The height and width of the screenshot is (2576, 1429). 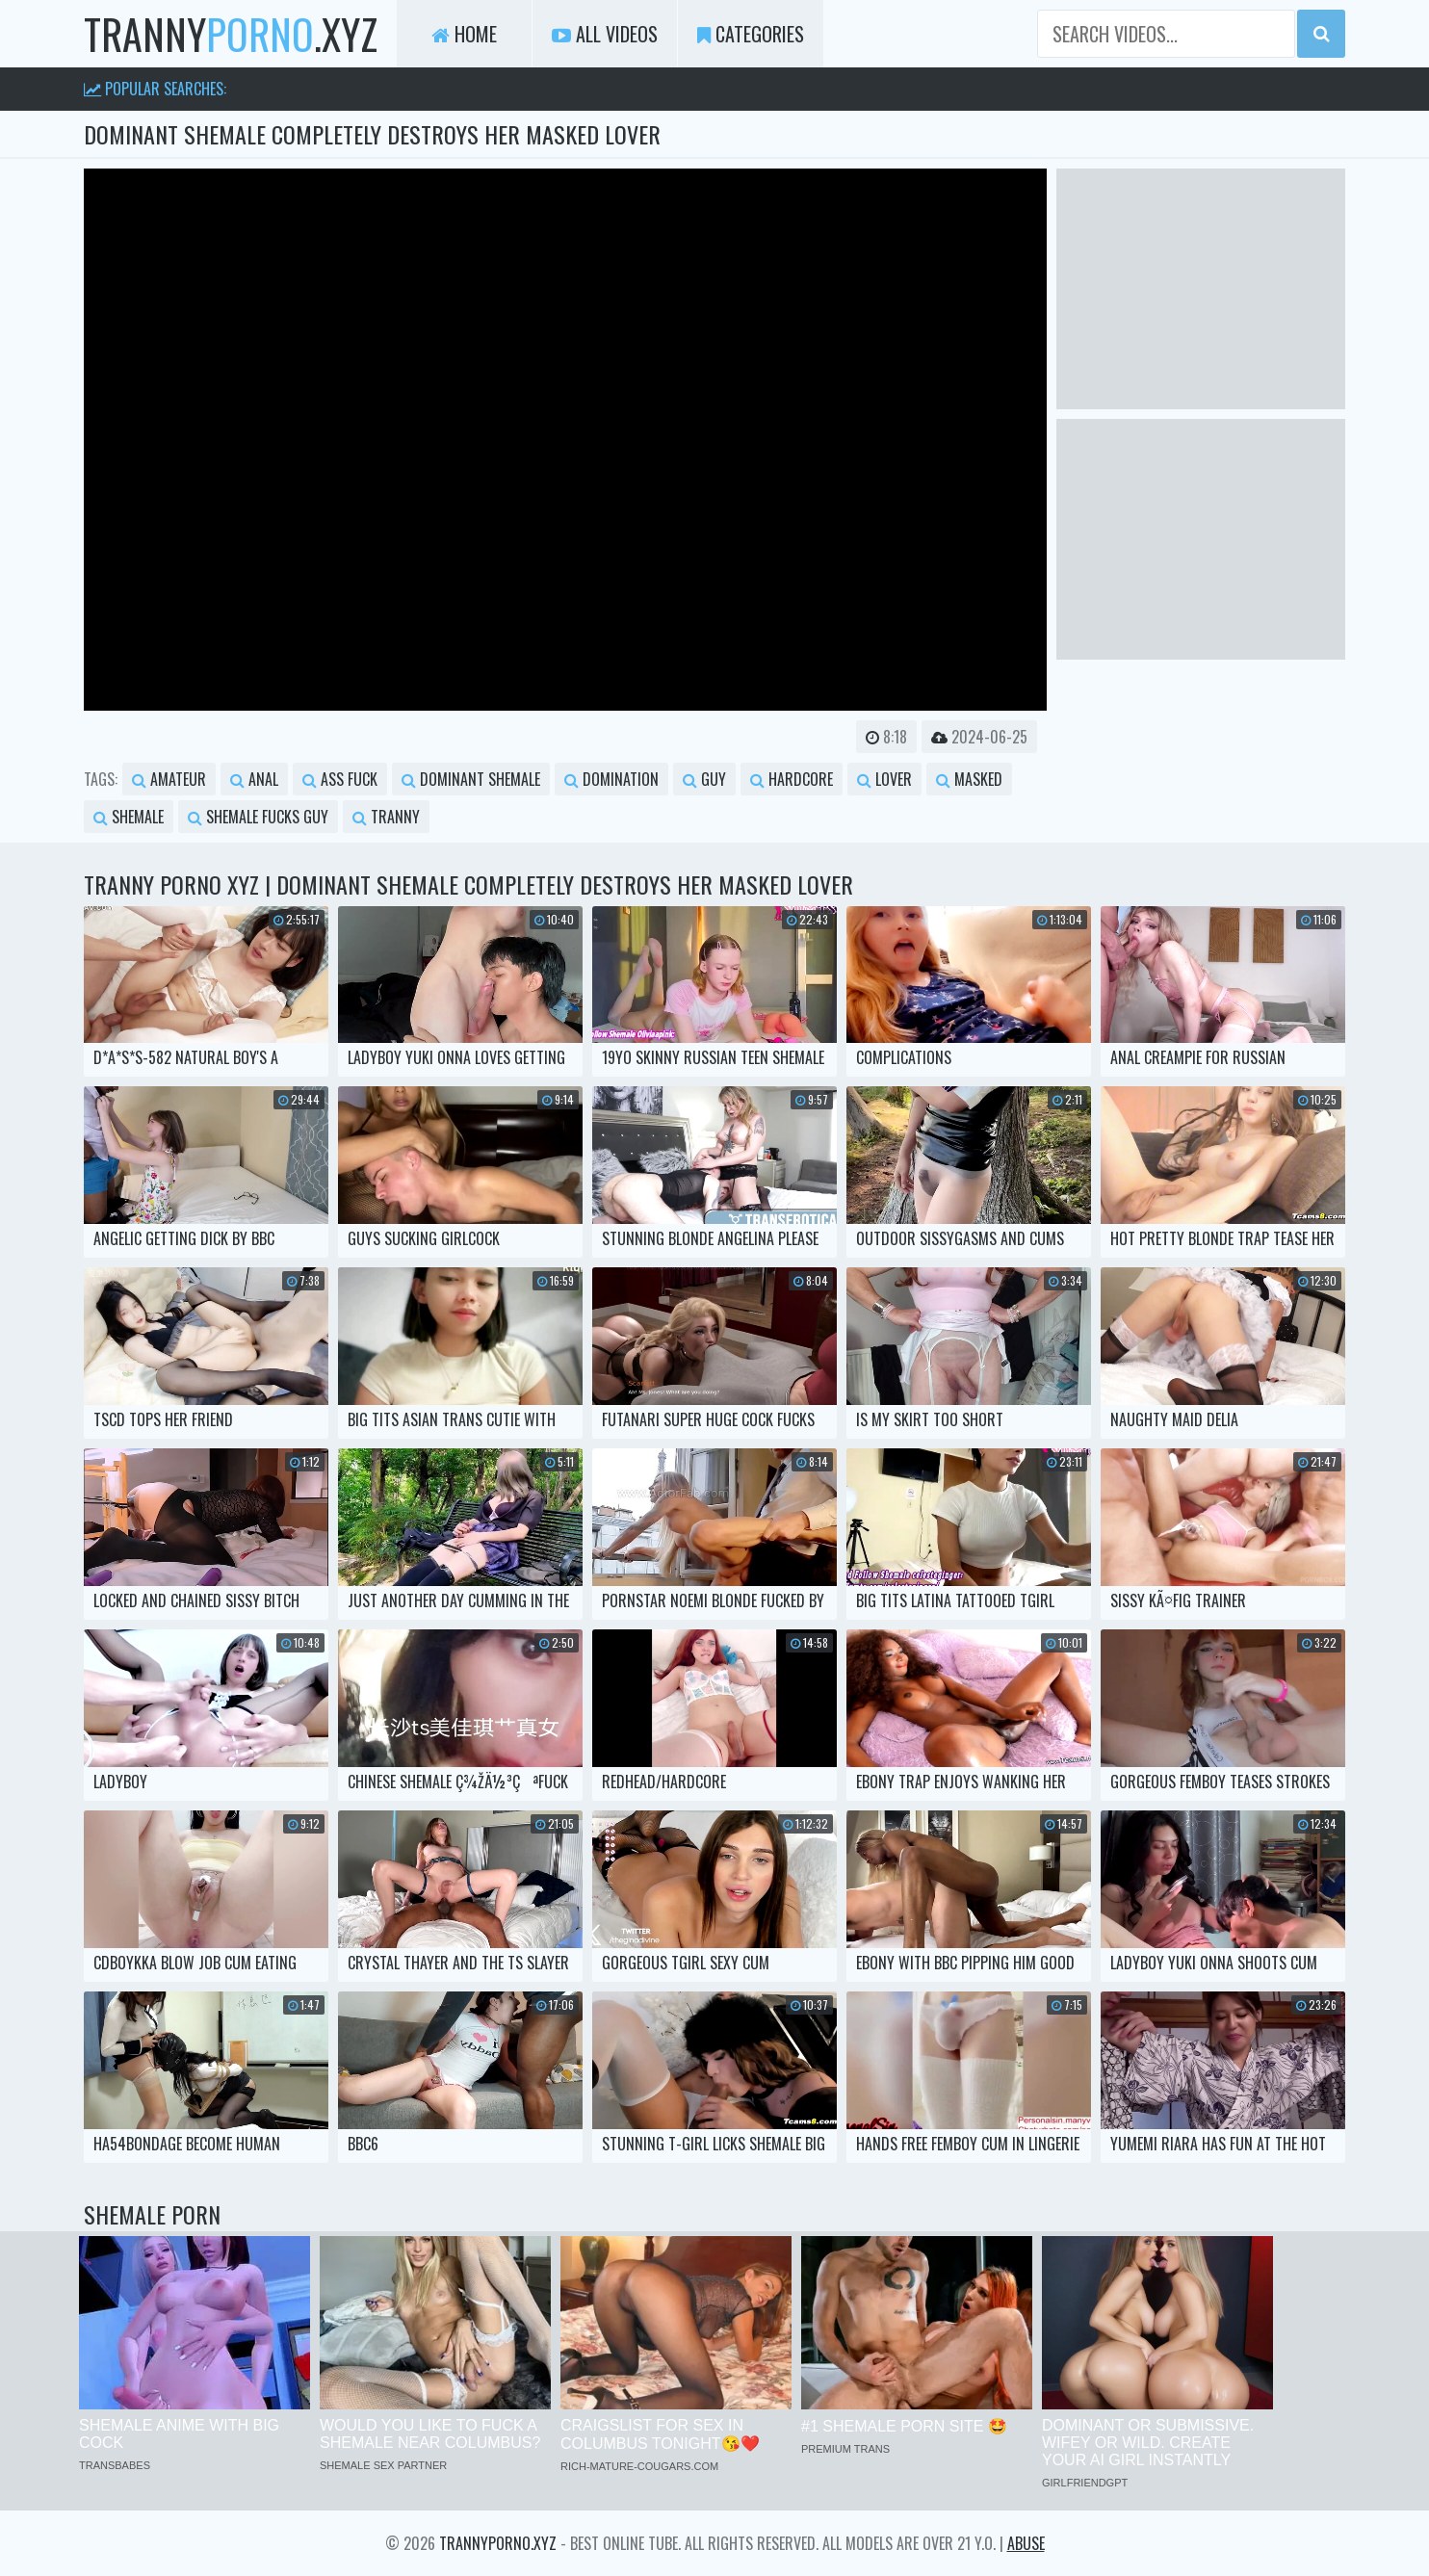 I want to click on ass fuck, so click(x=339, y=779).